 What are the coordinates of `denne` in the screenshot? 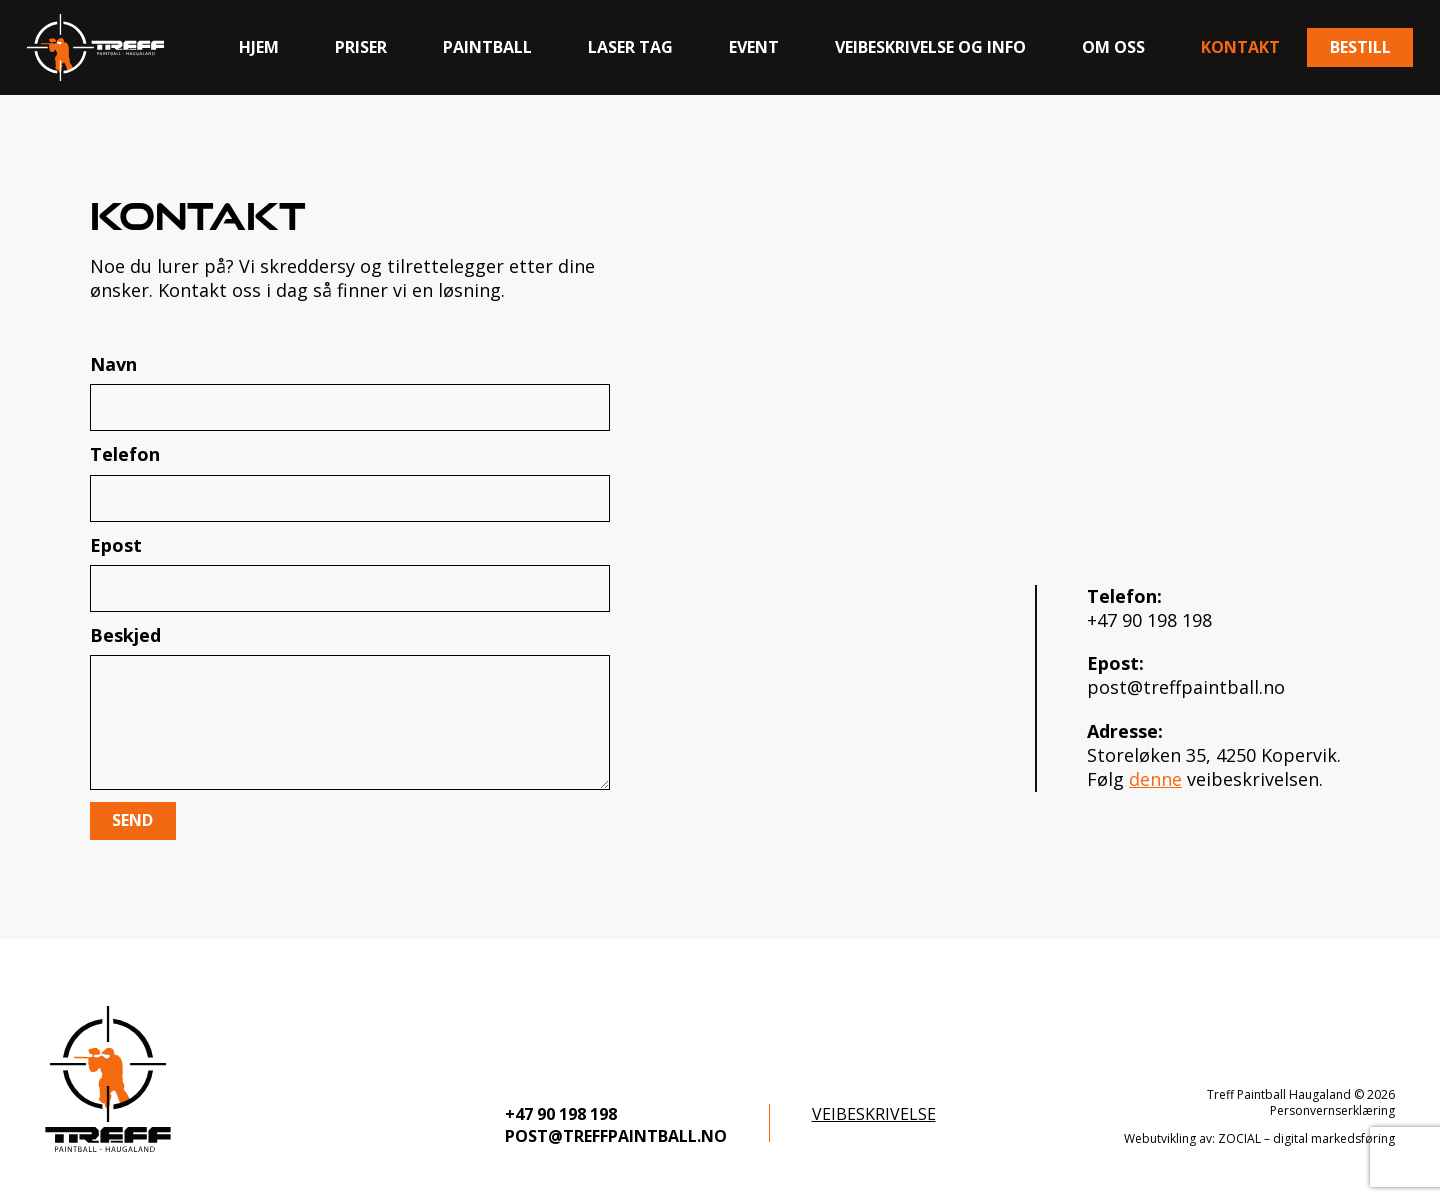 It's located at (1155, 779).